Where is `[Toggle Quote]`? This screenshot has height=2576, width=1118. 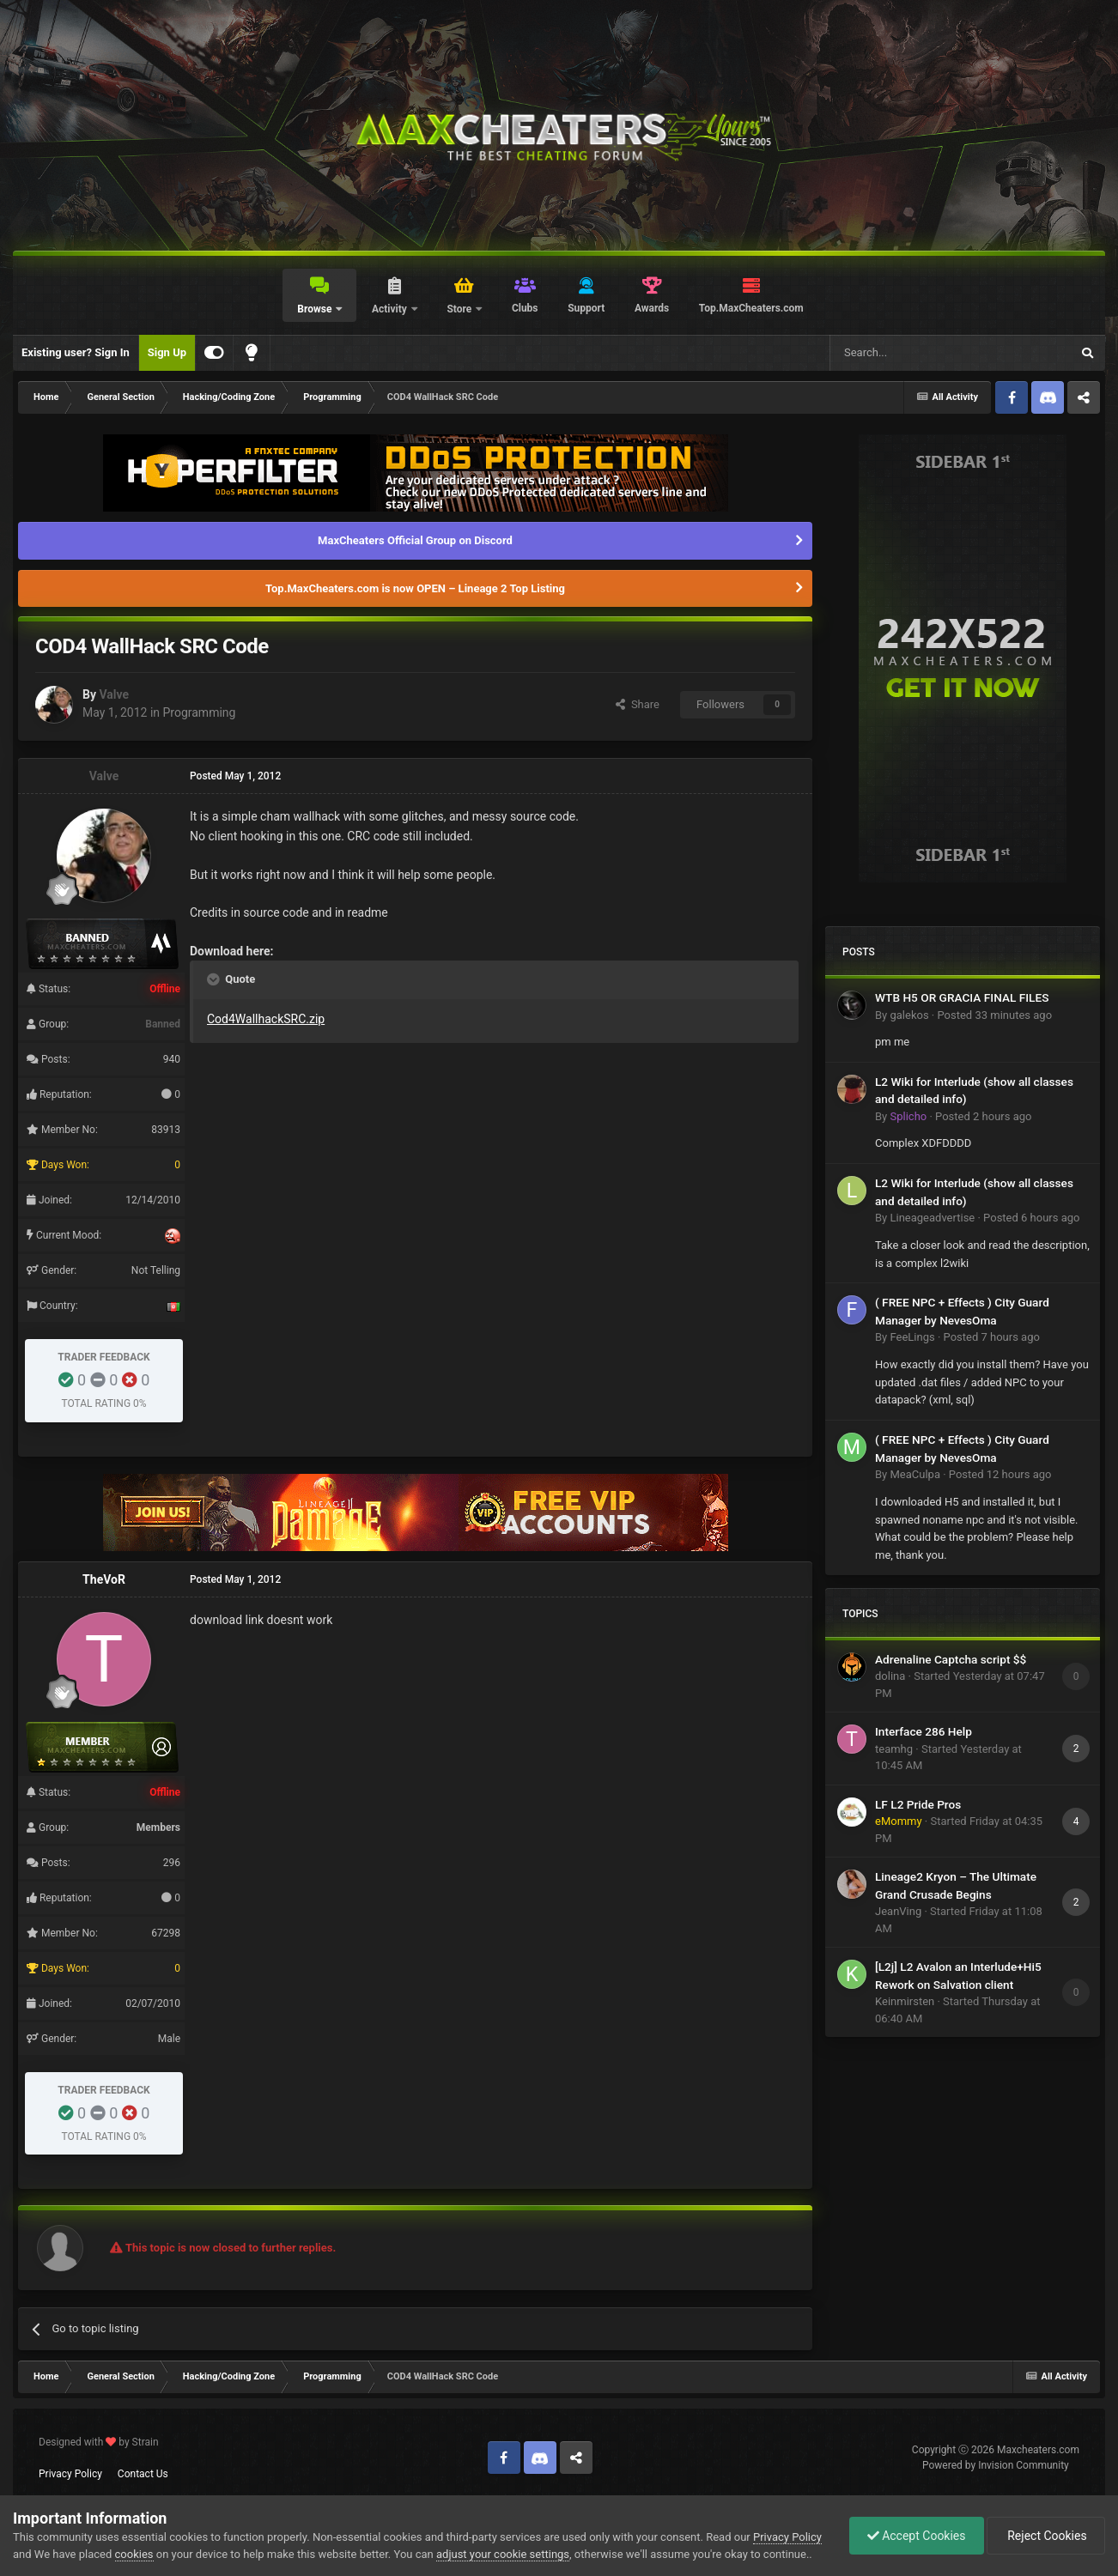
[Toggle Quote] is located at coordinates (214, 979).